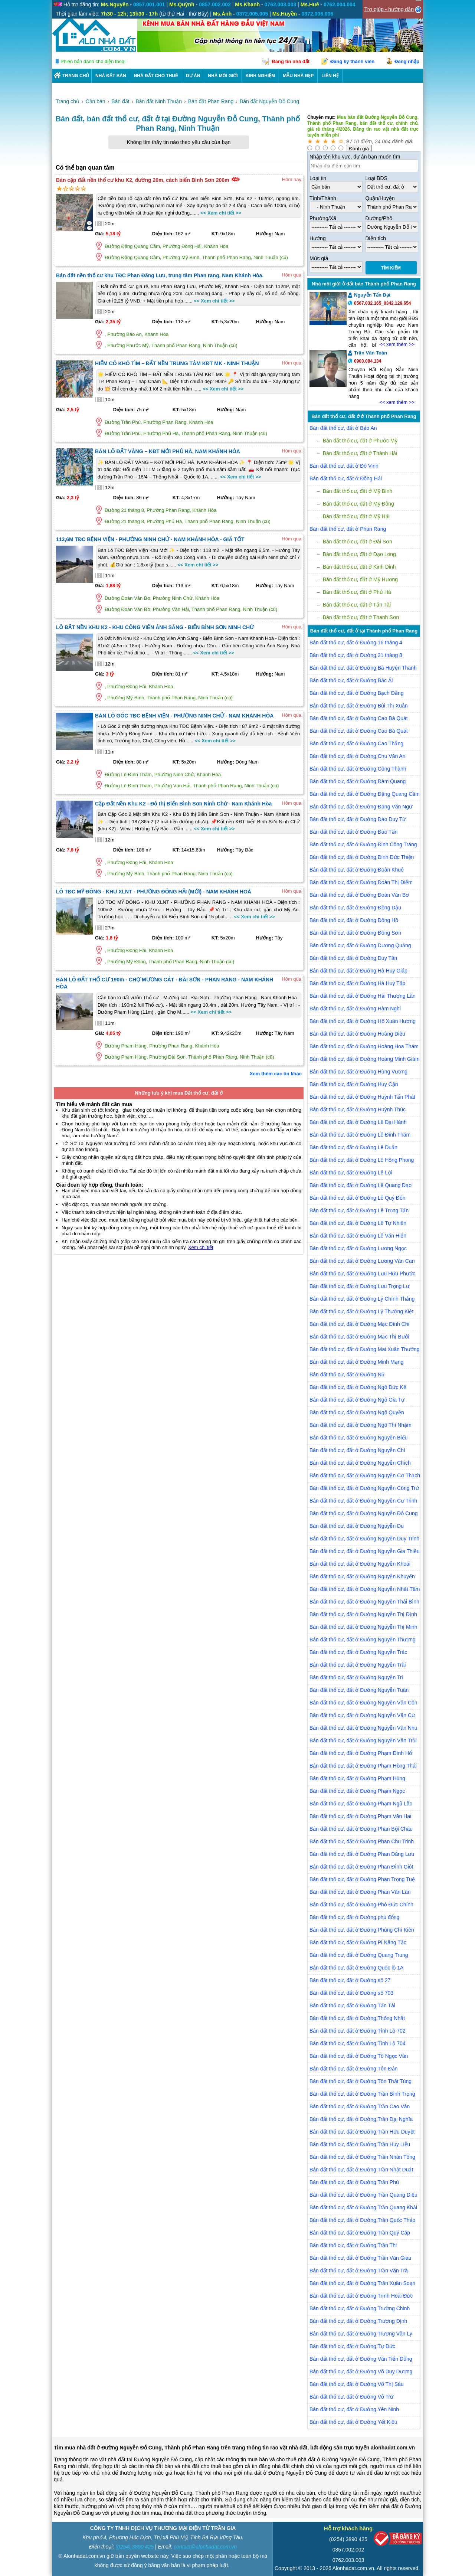  I want to click on Bán đất thổ cư, đất ở Đường Ngô Gia Tự, so click(356, 1400).